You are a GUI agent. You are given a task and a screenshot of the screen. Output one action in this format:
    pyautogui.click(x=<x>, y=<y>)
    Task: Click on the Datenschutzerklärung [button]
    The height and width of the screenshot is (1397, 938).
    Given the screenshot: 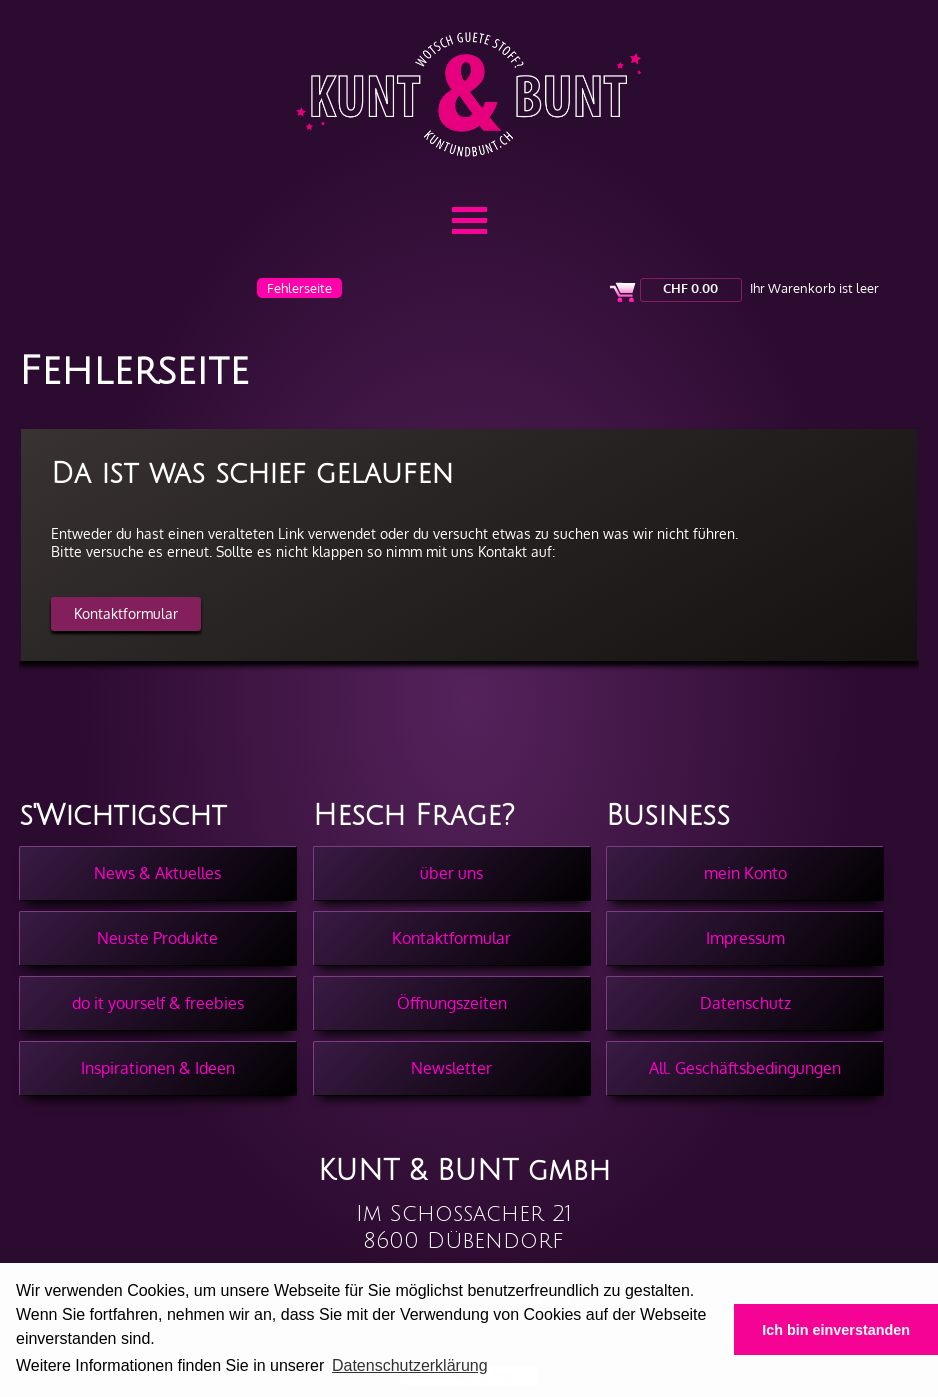 What is the action you would take?
    pyautogui.click(x=410, y=1365)
    